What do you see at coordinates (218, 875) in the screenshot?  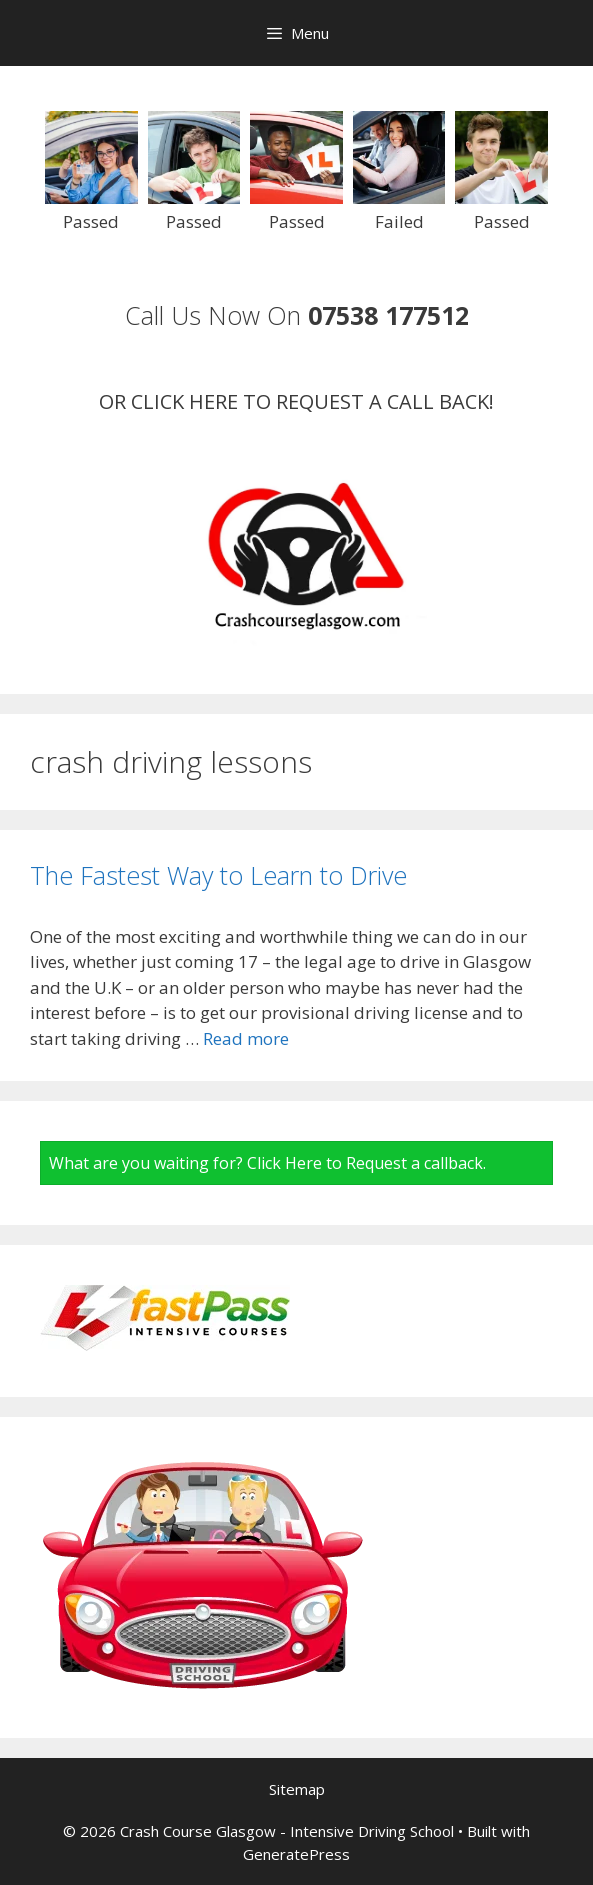 I see `The Fastest Way to Learn to Drive` at bounding box center [218, 875].